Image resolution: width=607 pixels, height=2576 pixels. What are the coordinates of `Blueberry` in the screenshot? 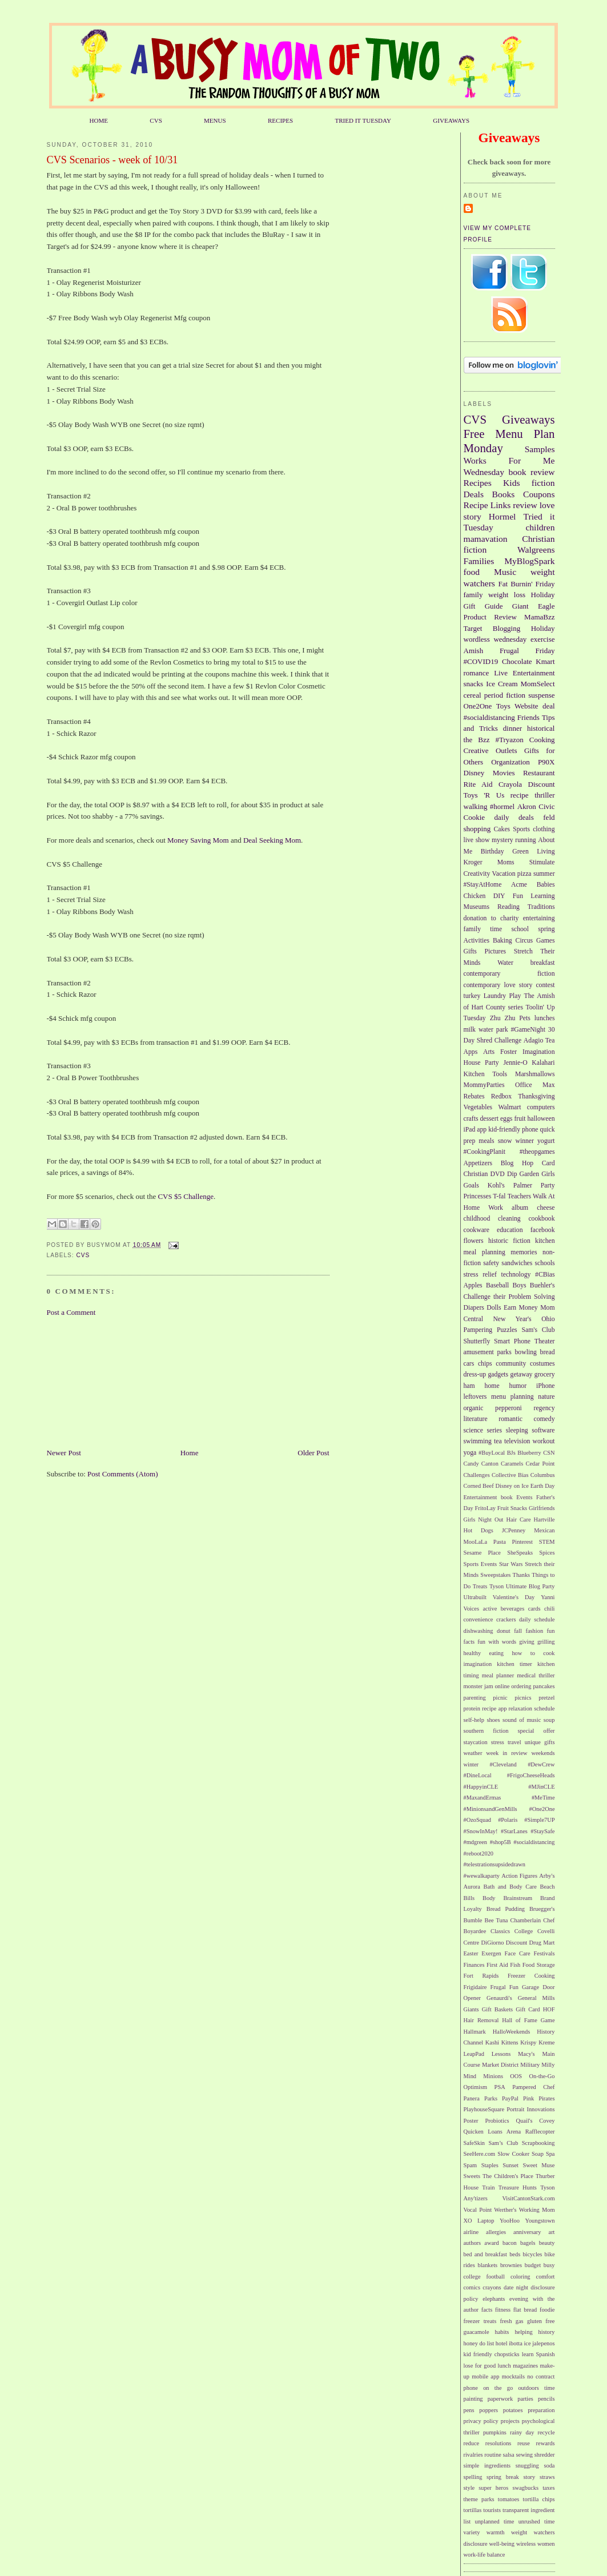 It's located at (529, 1453).